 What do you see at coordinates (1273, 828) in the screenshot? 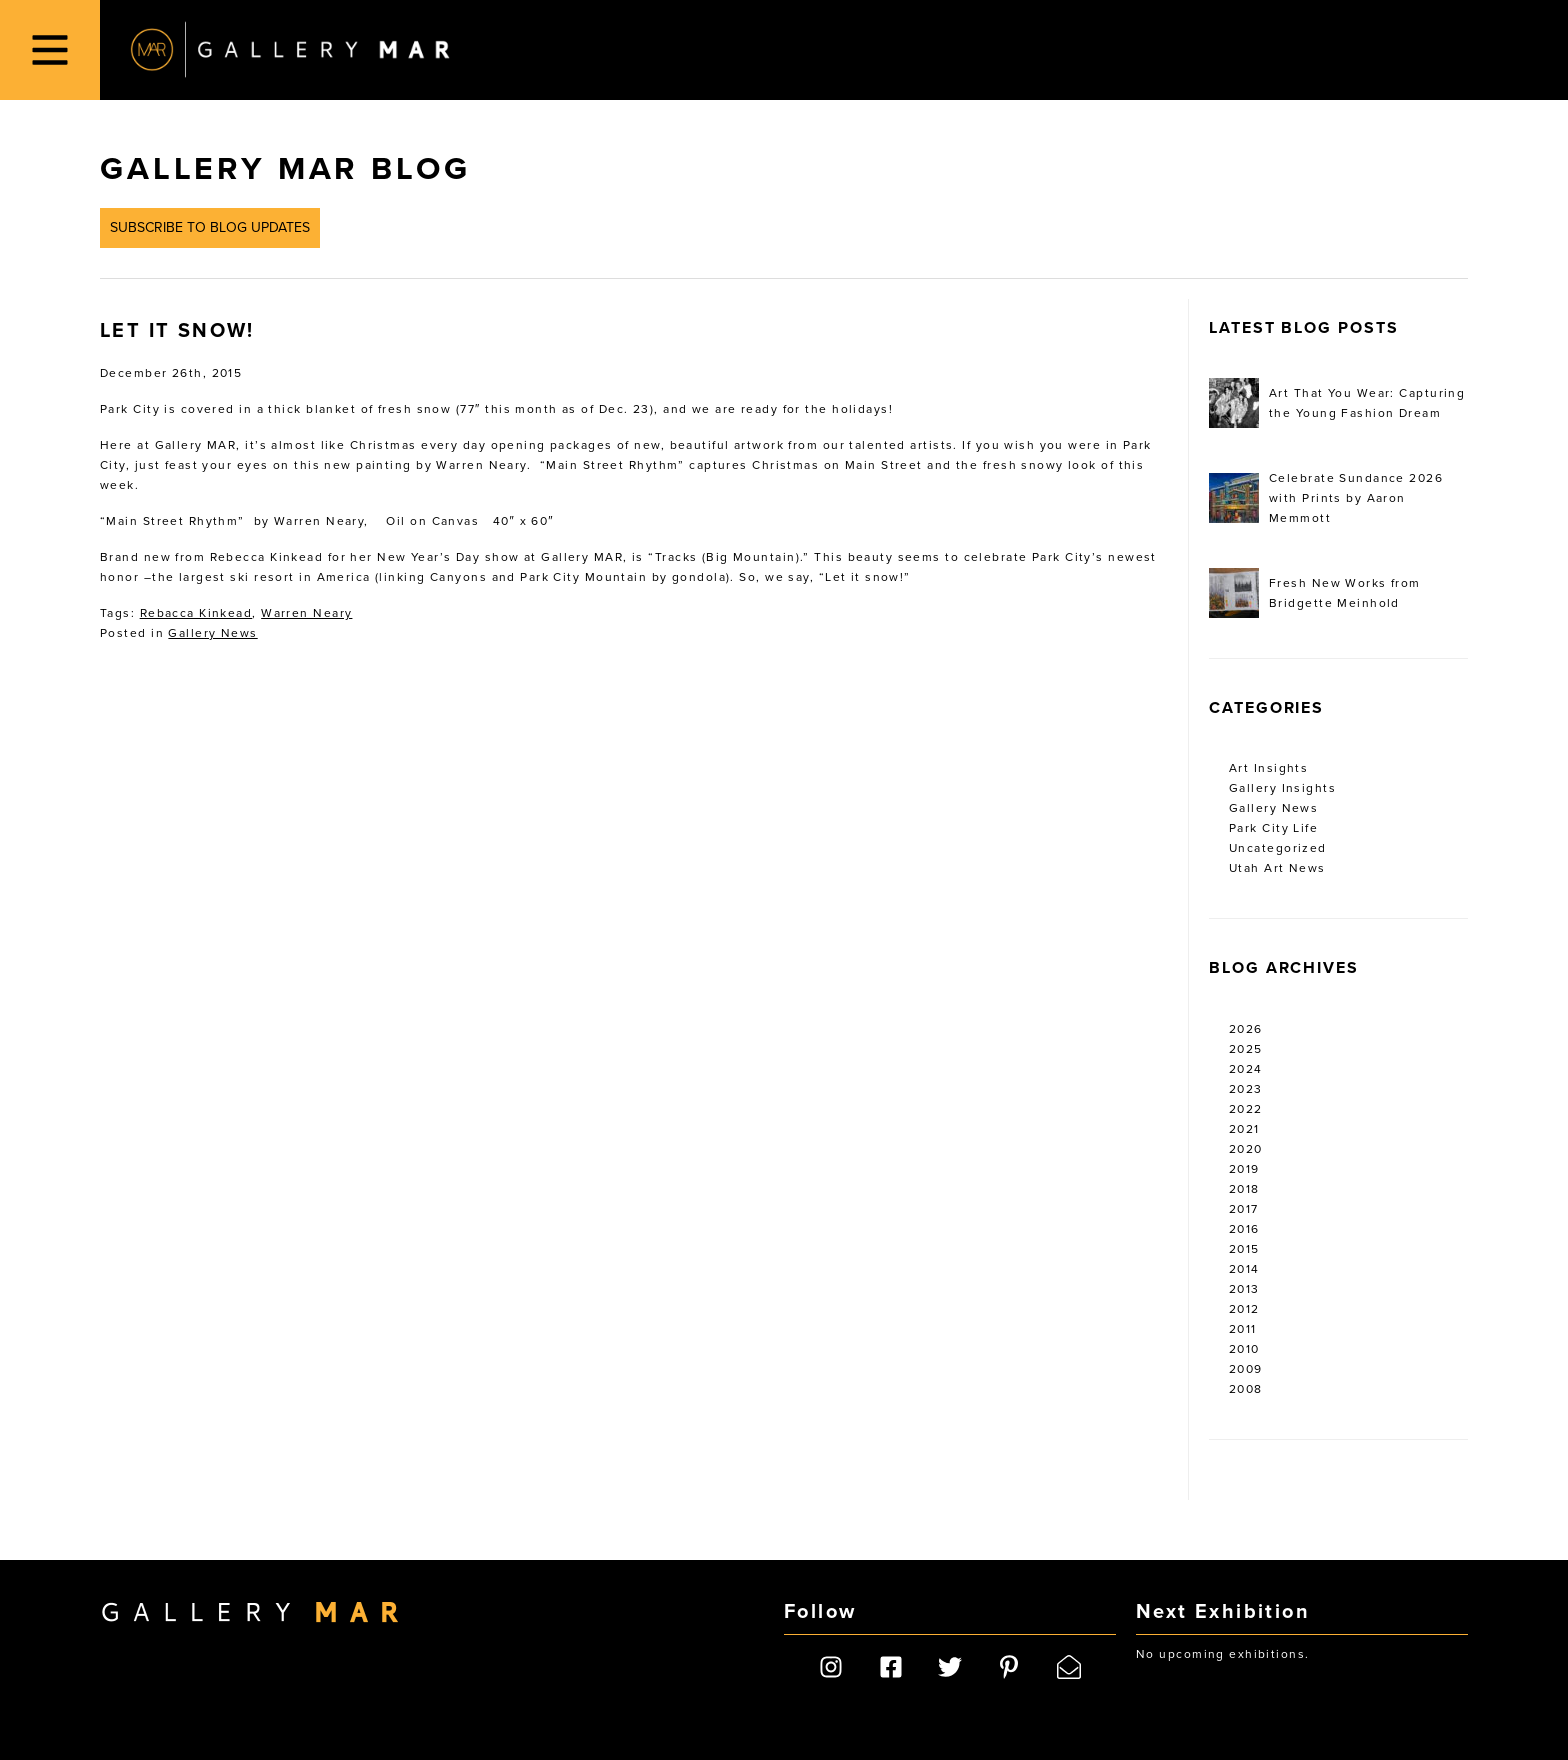
I see `Park City Life` at bounding box center [1273, 828].